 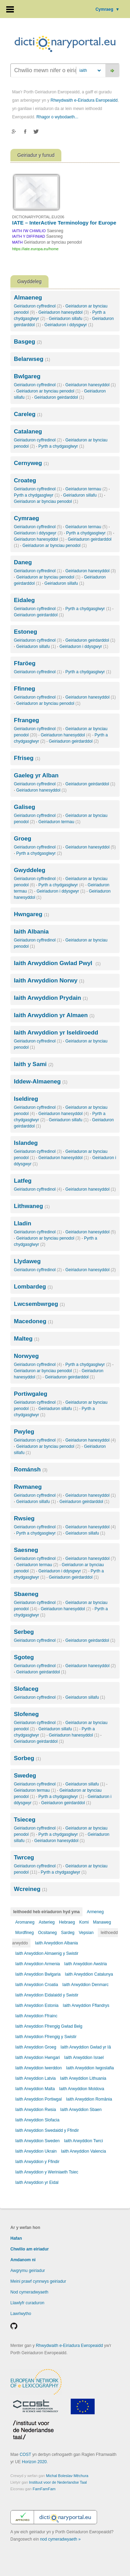 I want to click on Aromaneg, so click(x=24, y=1922).